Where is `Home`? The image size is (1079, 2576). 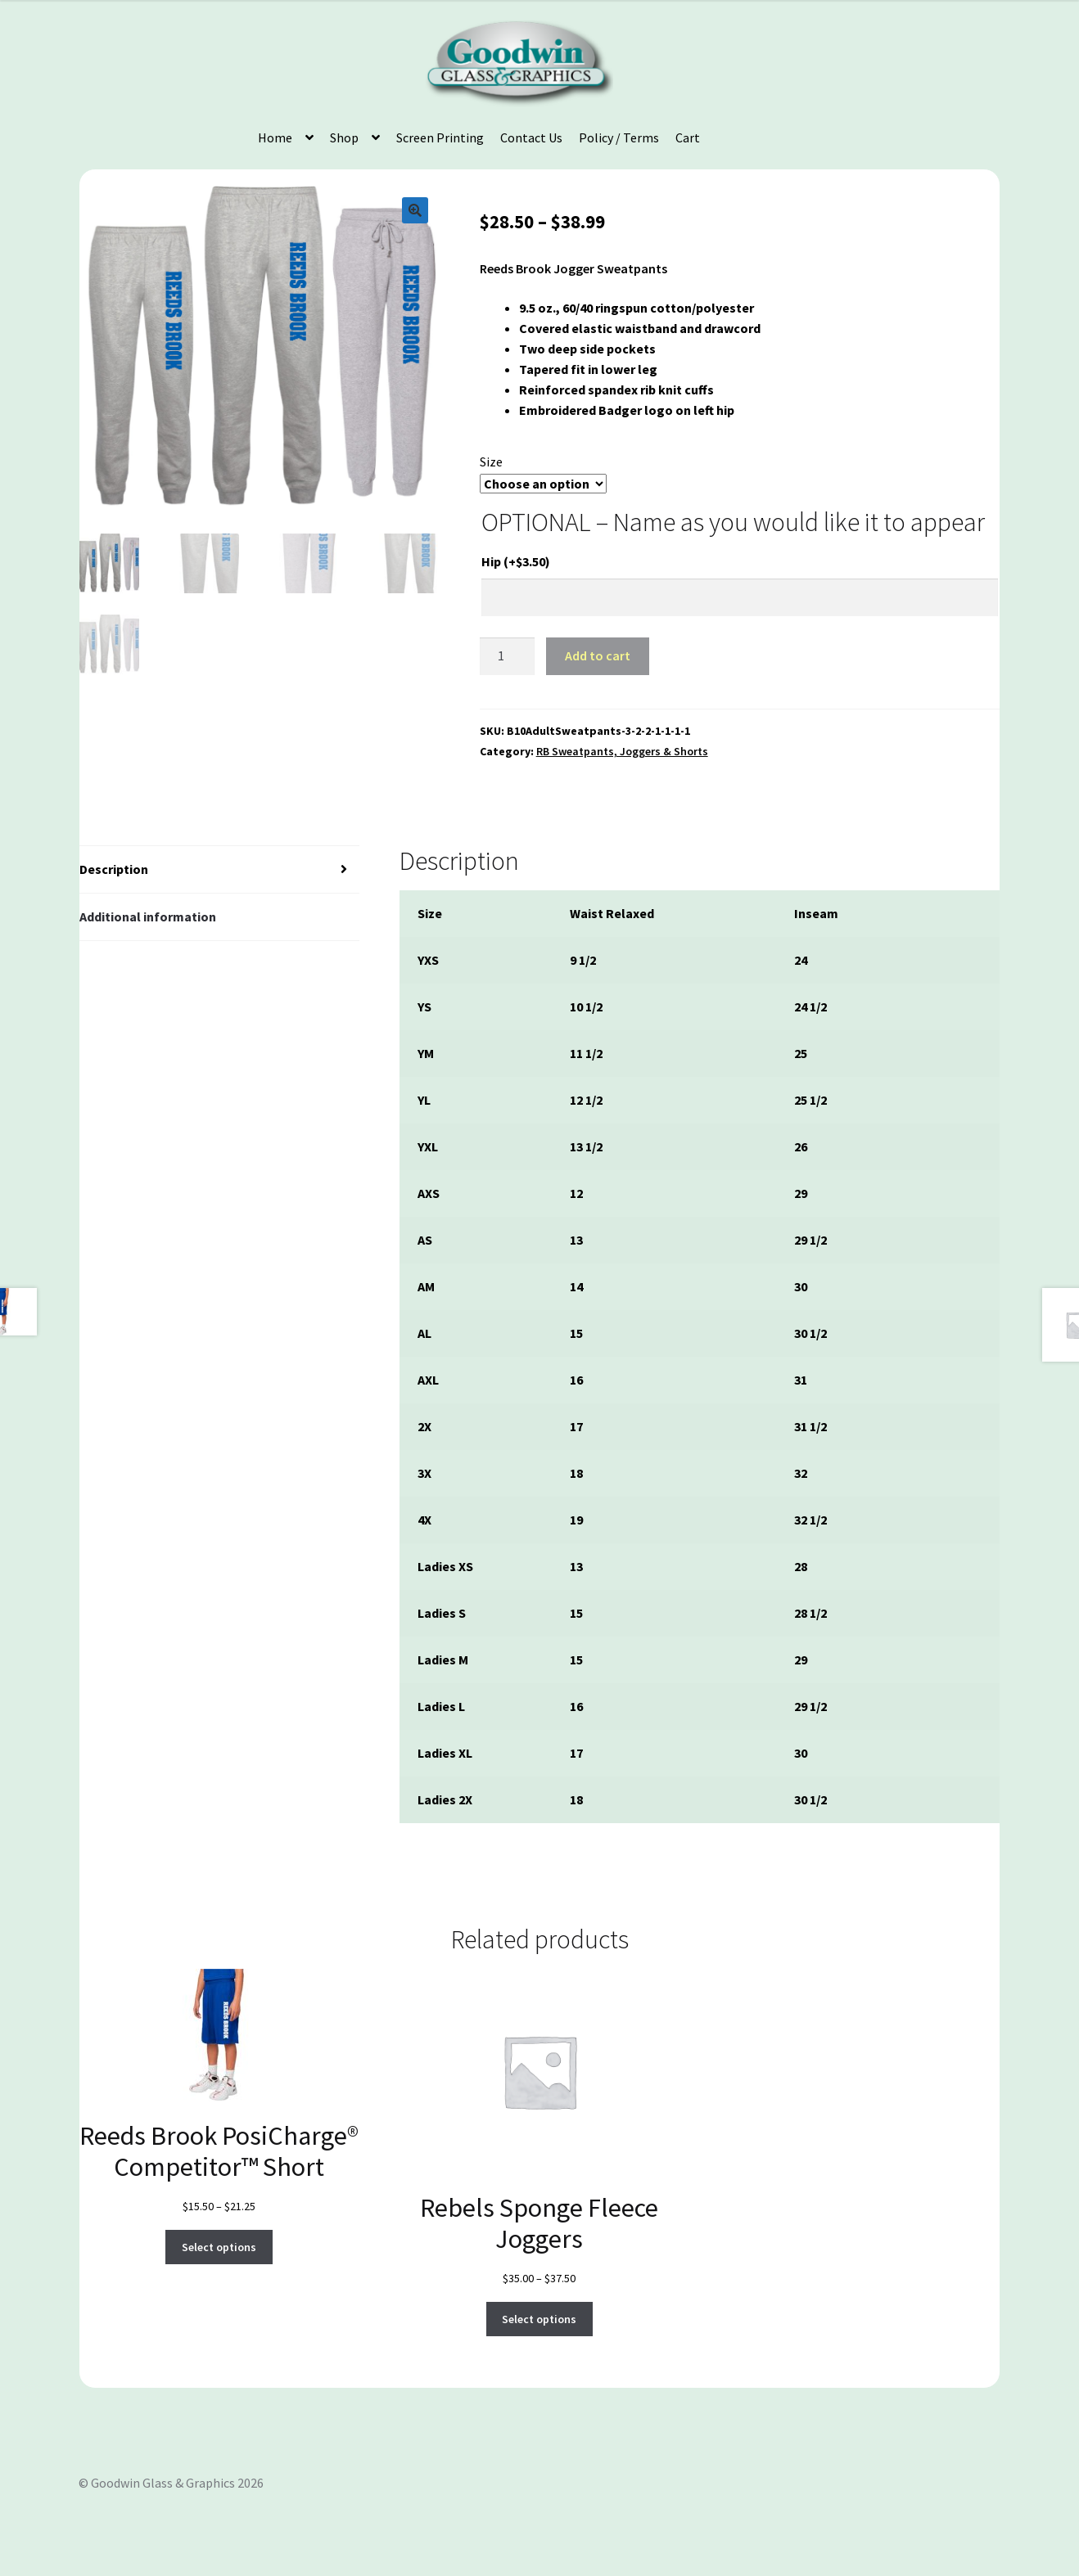
Home is located at coordinates (275, 137).